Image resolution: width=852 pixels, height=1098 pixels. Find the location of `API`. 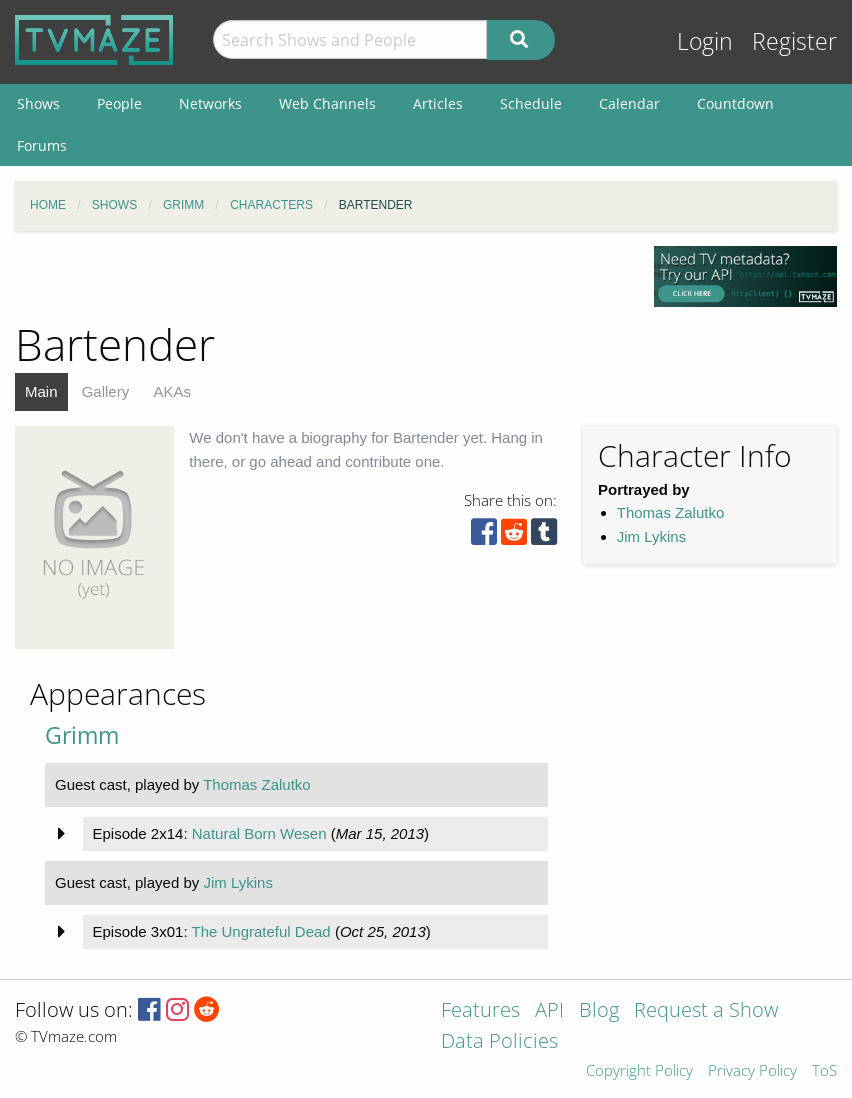

API is located at coordinates (549, 1011).